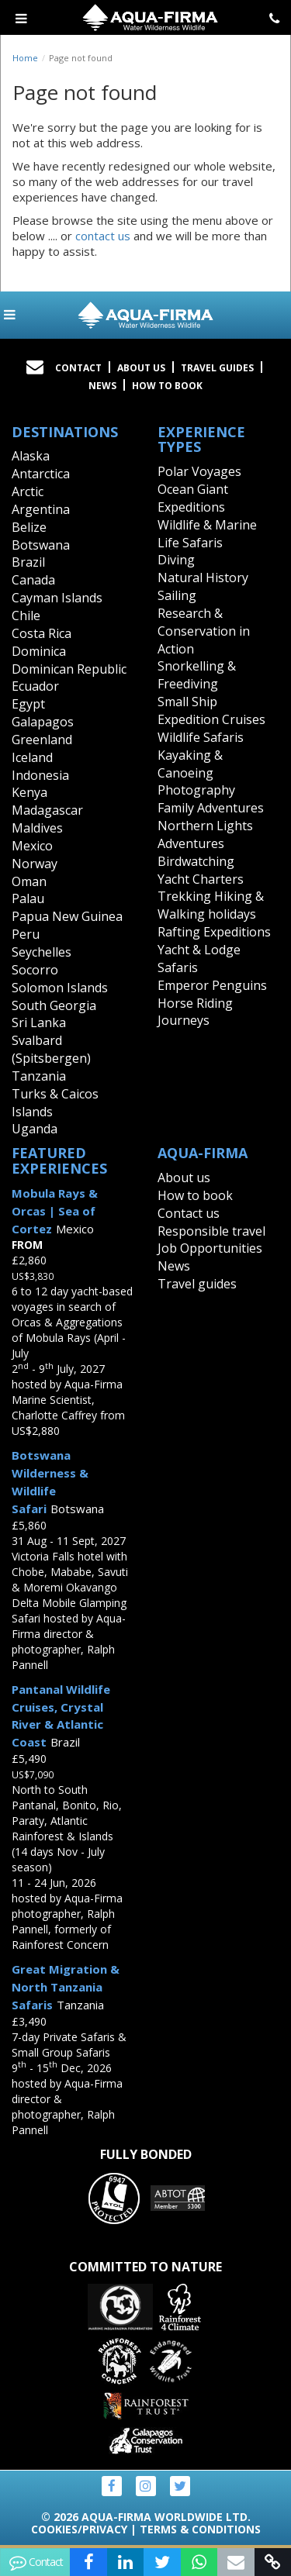 This screenshot has width=291, height=2576. I want to click on contact us, so click(102, 235).